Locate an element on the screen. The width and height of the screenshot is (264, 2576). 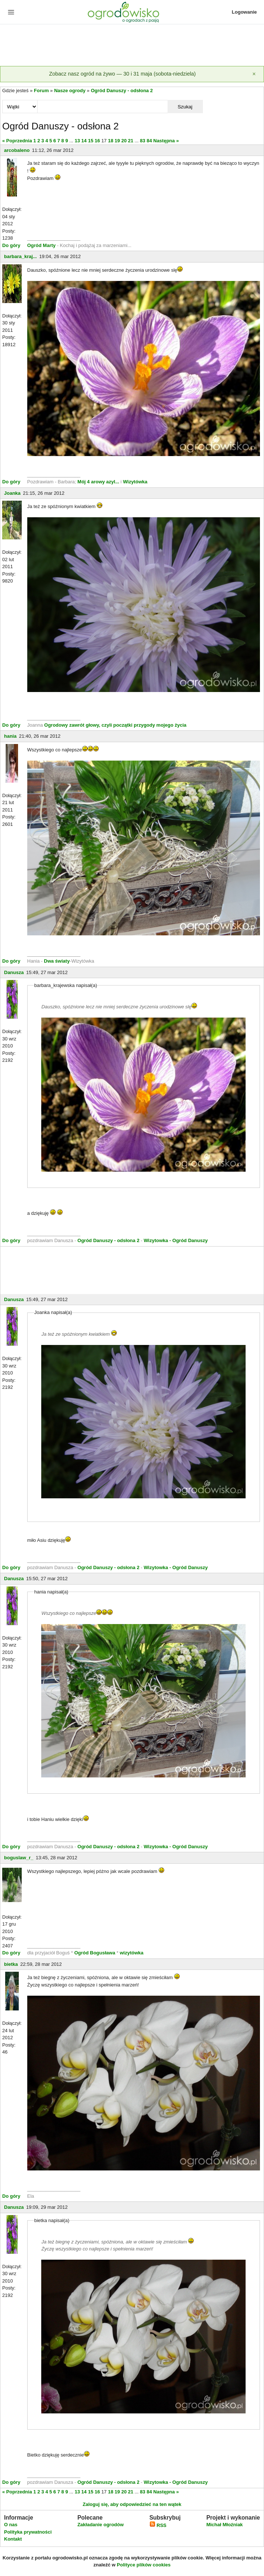
15 is located at coordinates (90, 140).